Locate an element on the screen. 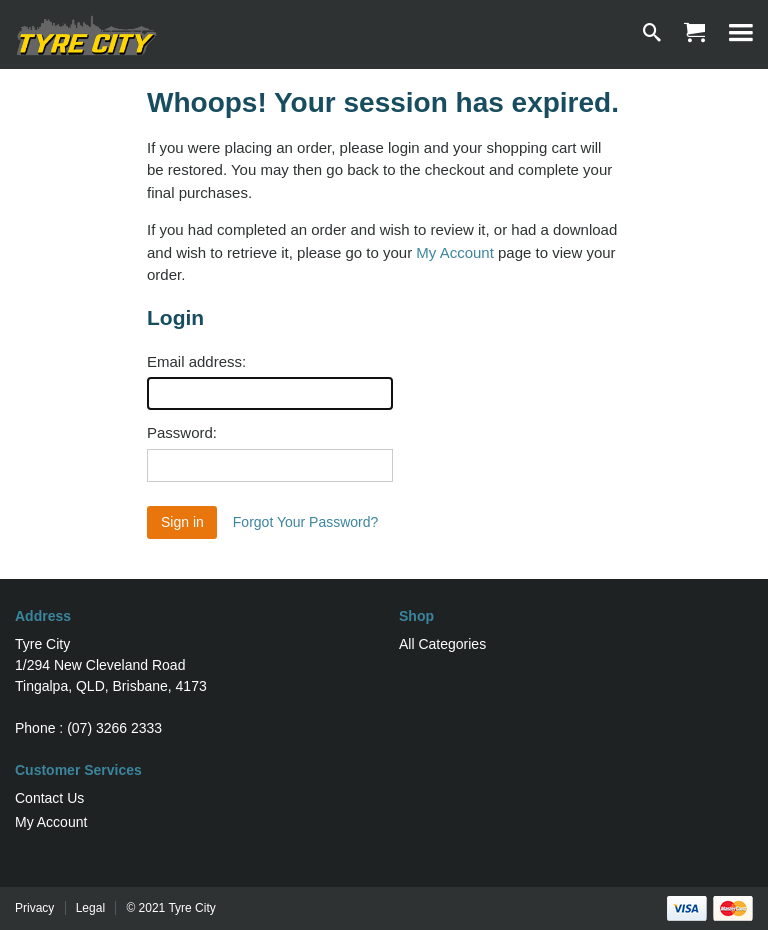 The height and width of the screenshot is (930, 768). All Categories is located at coordinates (442, 644).